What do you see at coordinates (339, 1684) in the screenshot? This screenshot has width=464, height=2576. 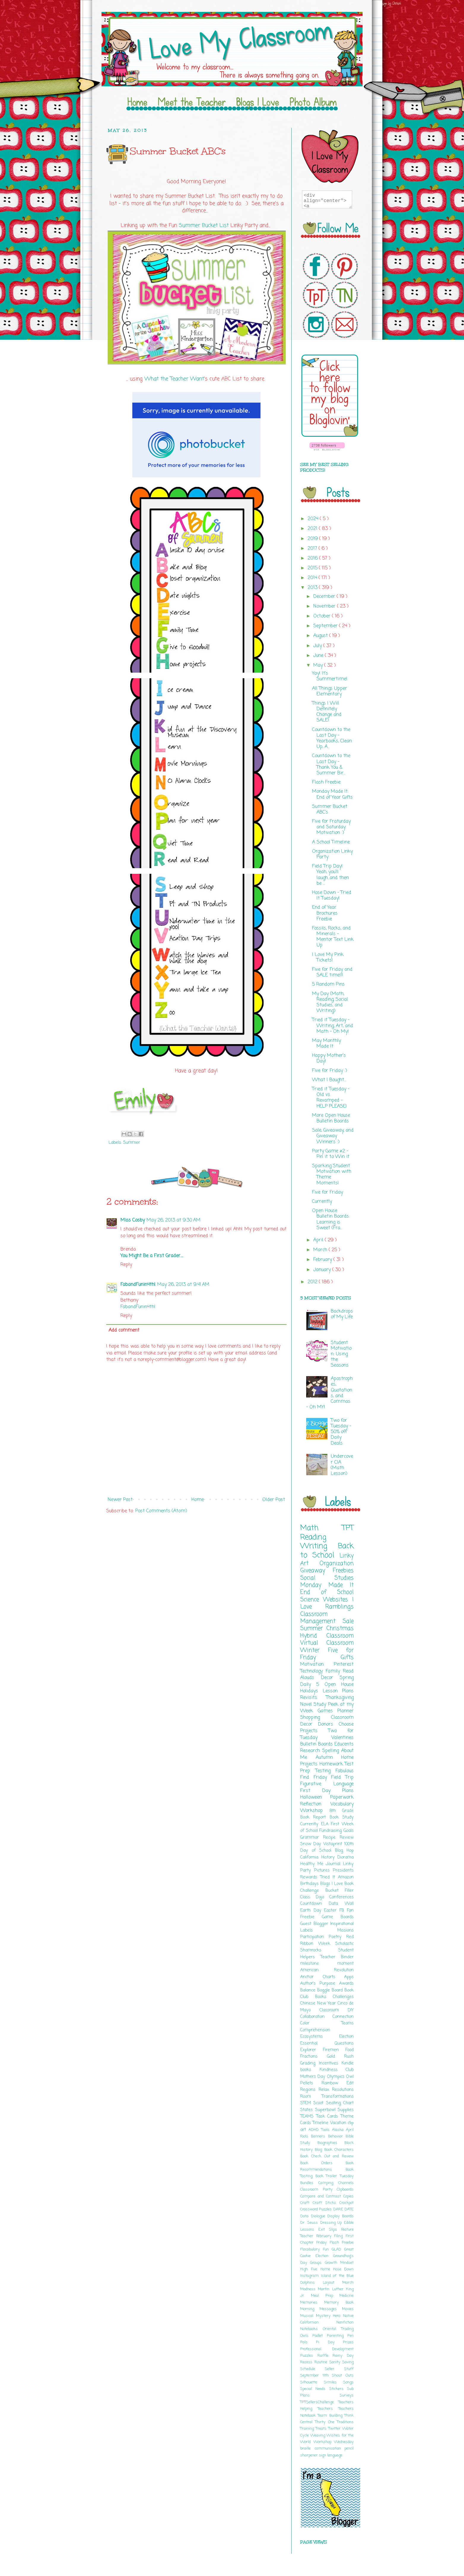 I see `Open House` at bounding box center [339, 1684].